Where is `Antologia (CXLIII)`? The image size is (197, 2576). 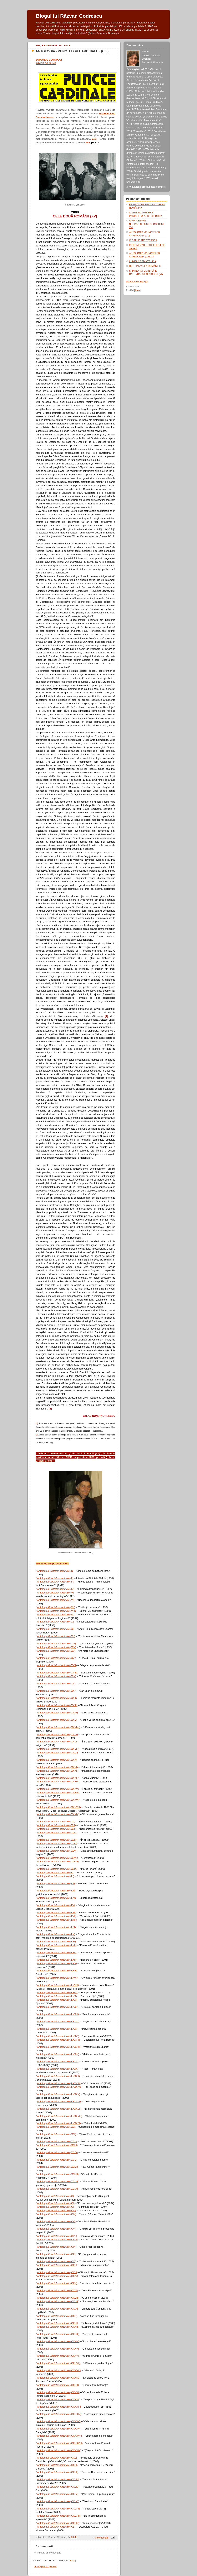
Antologia (CXLIII) is located at coordinates (58, 2479).